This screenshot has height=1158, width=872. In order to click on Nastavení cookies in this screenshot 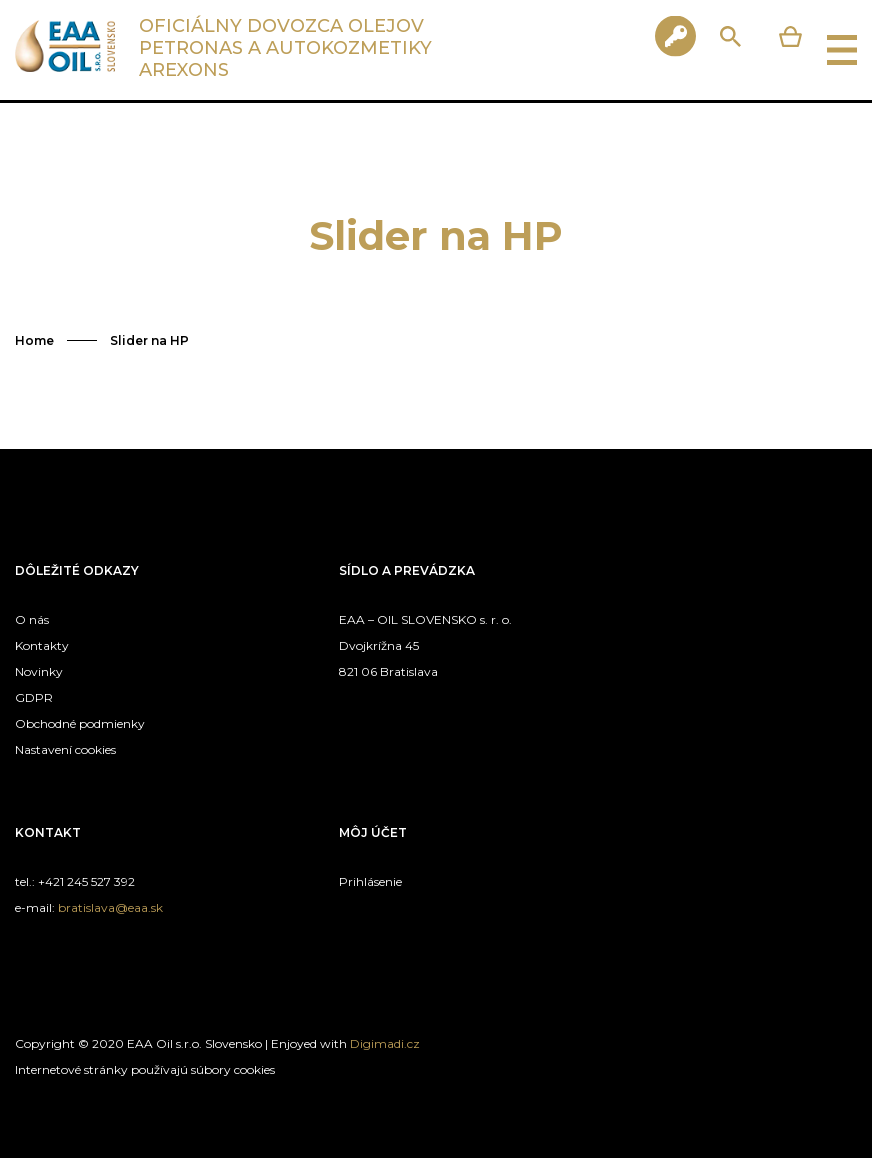, I will do `click(65, 749)`.